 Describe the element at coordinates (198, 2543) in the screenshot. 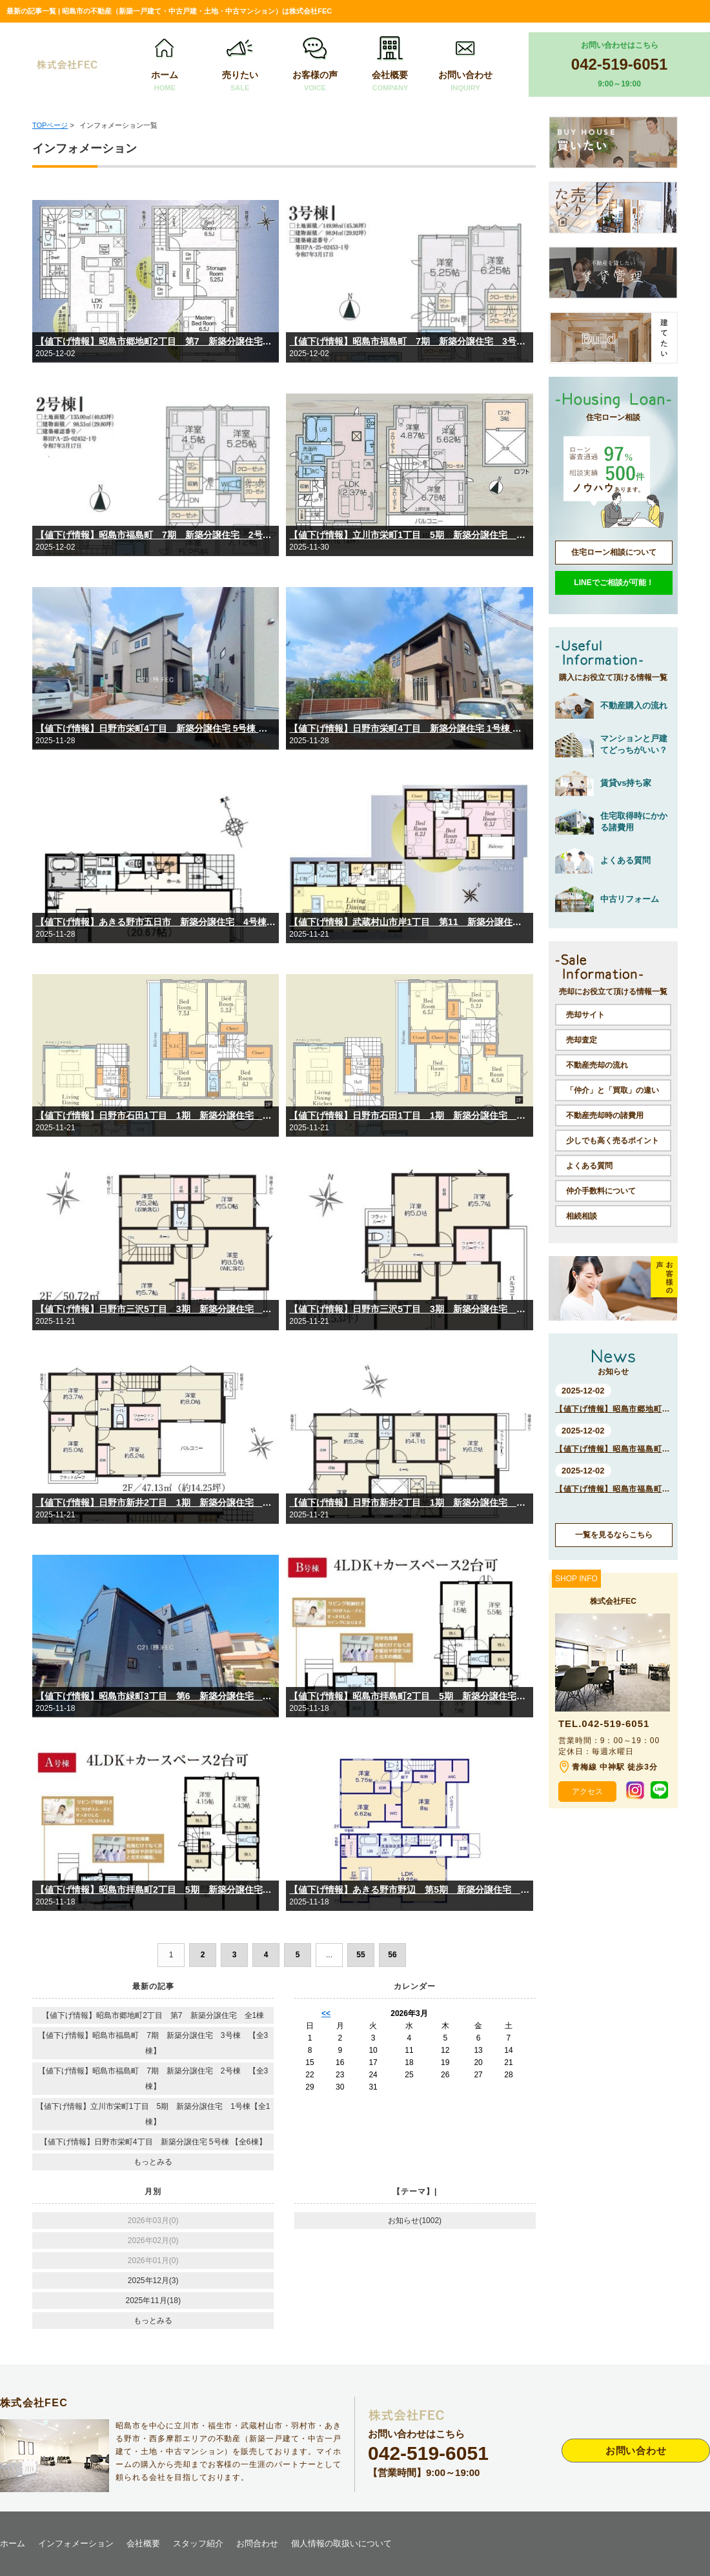

I see `スタッフ紹介` at that location.